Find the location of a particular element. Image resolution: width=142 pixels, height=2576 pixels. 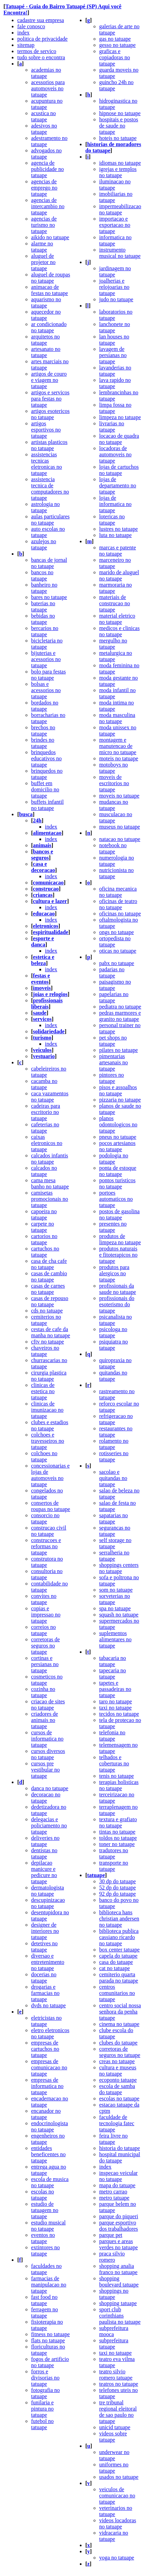

fast food no tatuape is located at coordinates (44, 2300).